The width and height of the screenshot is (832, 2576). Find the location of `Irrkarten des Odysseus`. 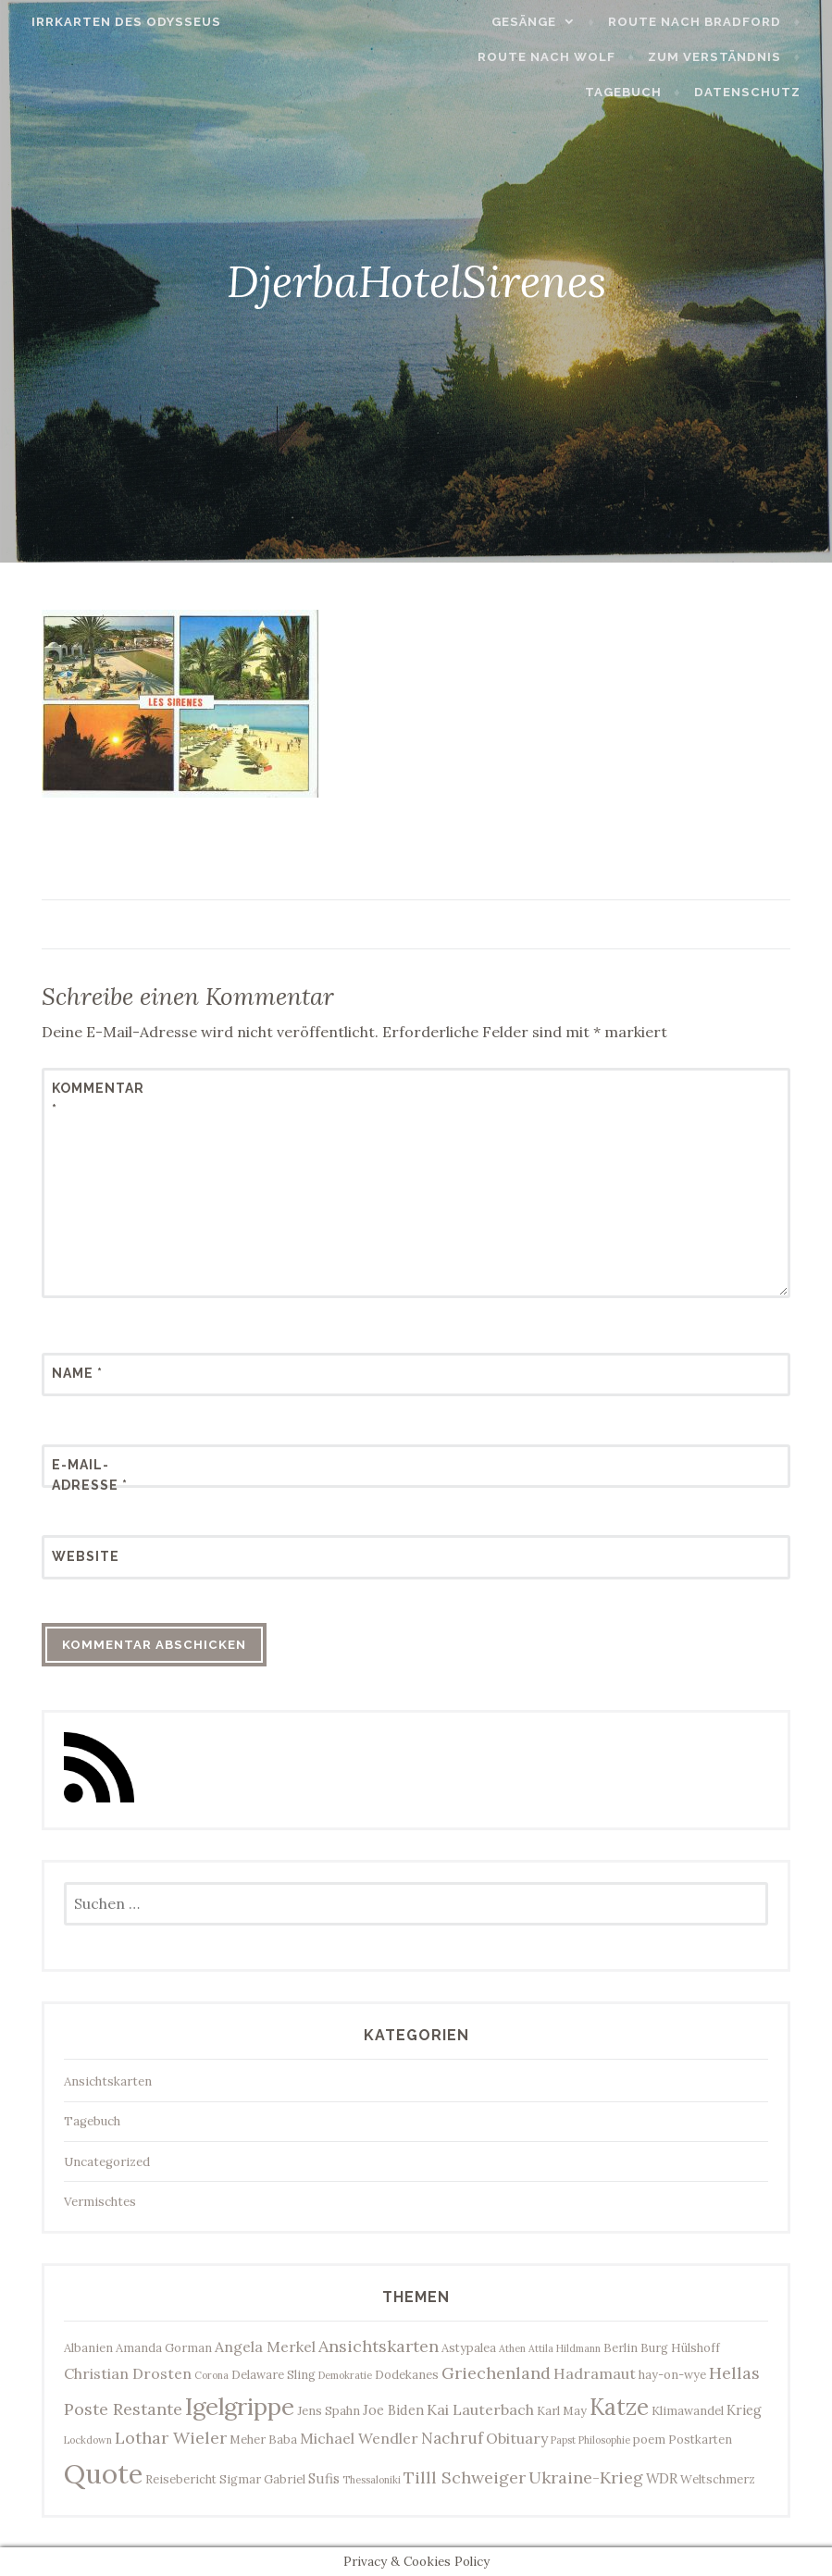

Irrkarten des Odysseus is located at coordinates (119, 22).